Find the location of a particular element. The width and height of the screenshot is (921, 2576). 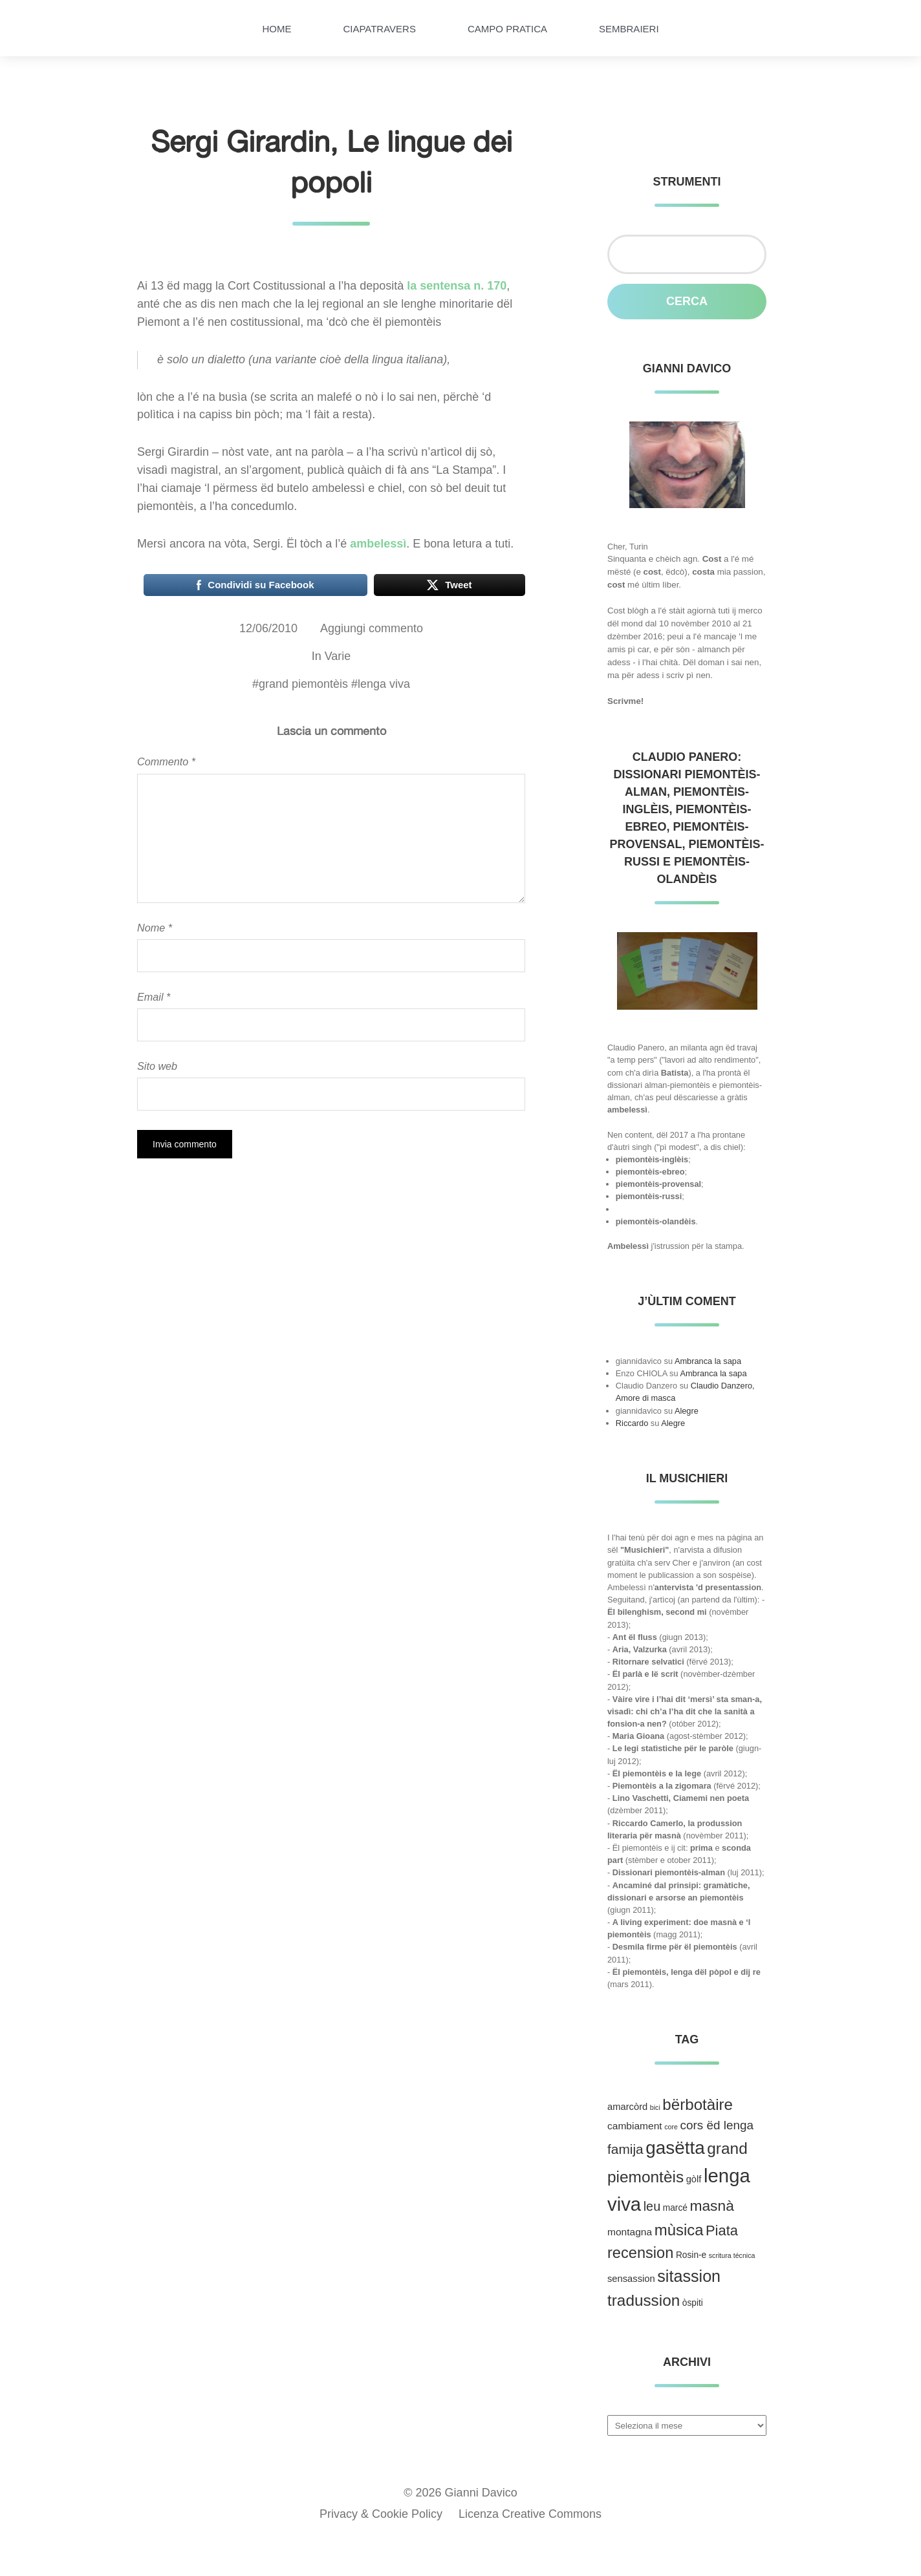

Ambranca la sapa is located at coordinates (708, 1361).